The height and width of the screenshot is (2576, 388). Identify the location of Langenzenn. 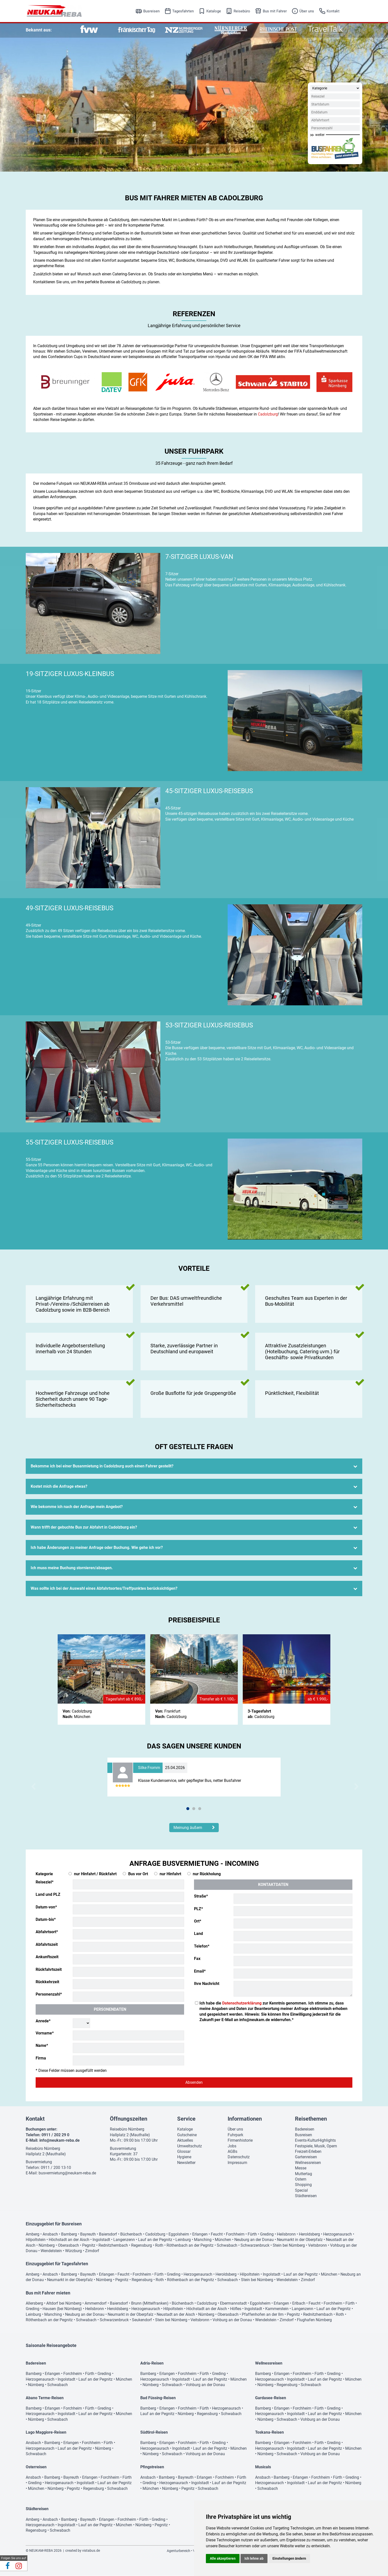
(124, 2240).